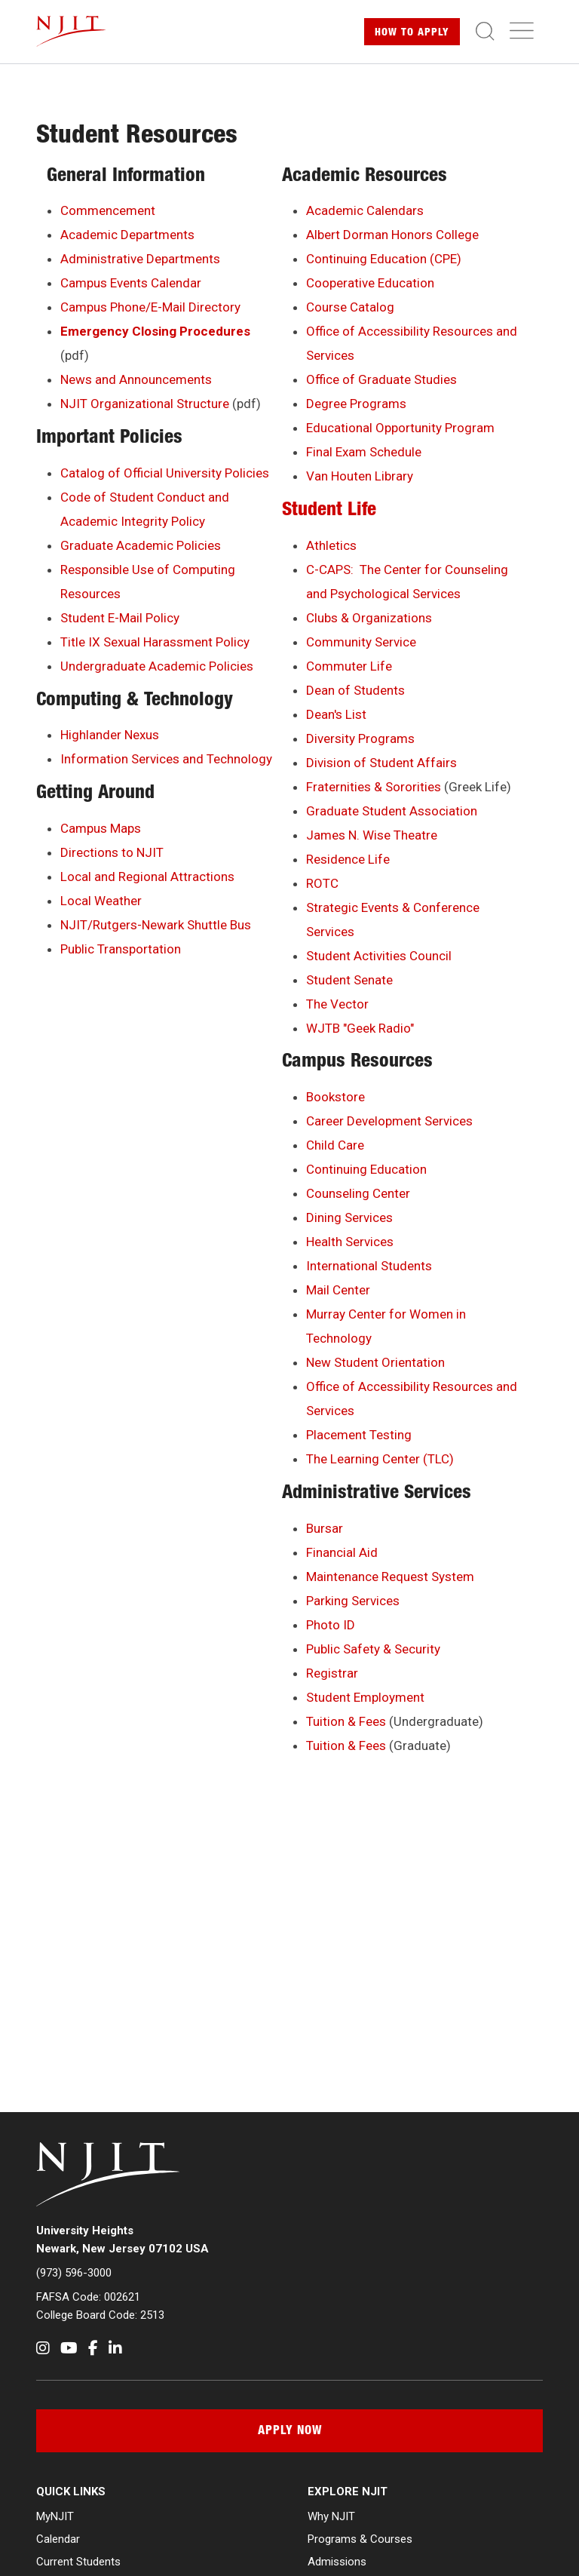 The image size is (579, 2576). Describe the element at coordinates (58, 2539) in the screenshot. I see `Calendar` at that location.